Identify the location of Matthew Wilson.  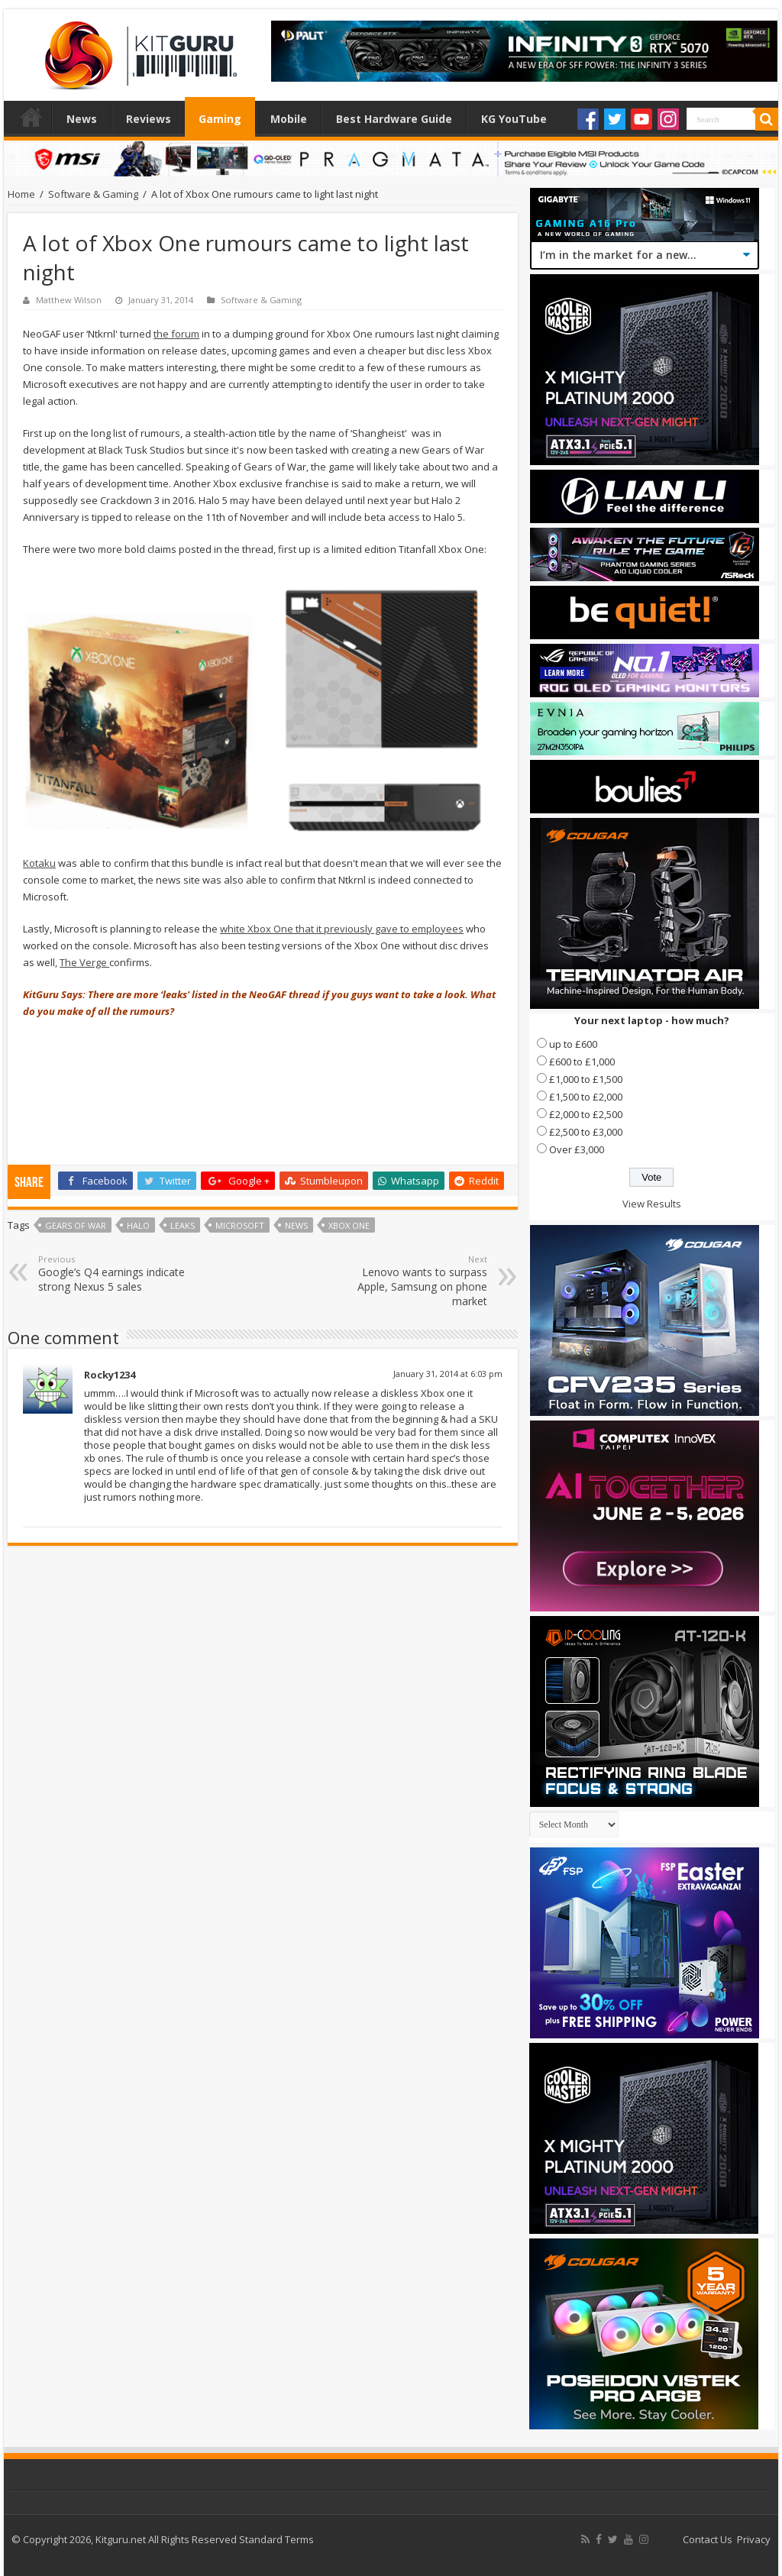
(69, 299).